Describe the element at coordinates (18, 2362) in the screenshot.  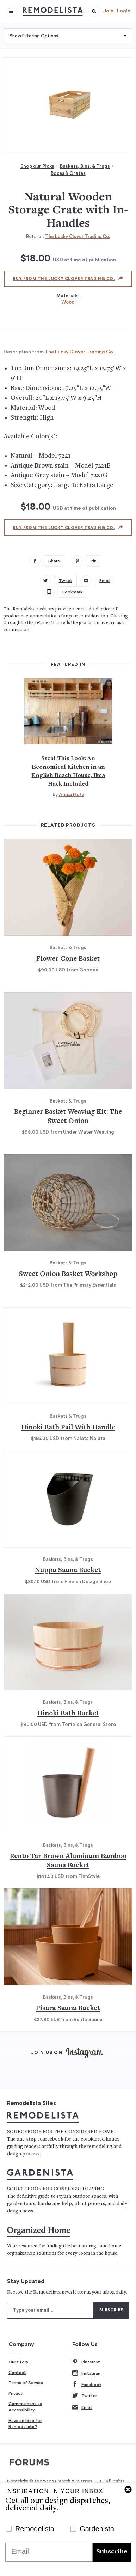
I see `Our Story` at that location.